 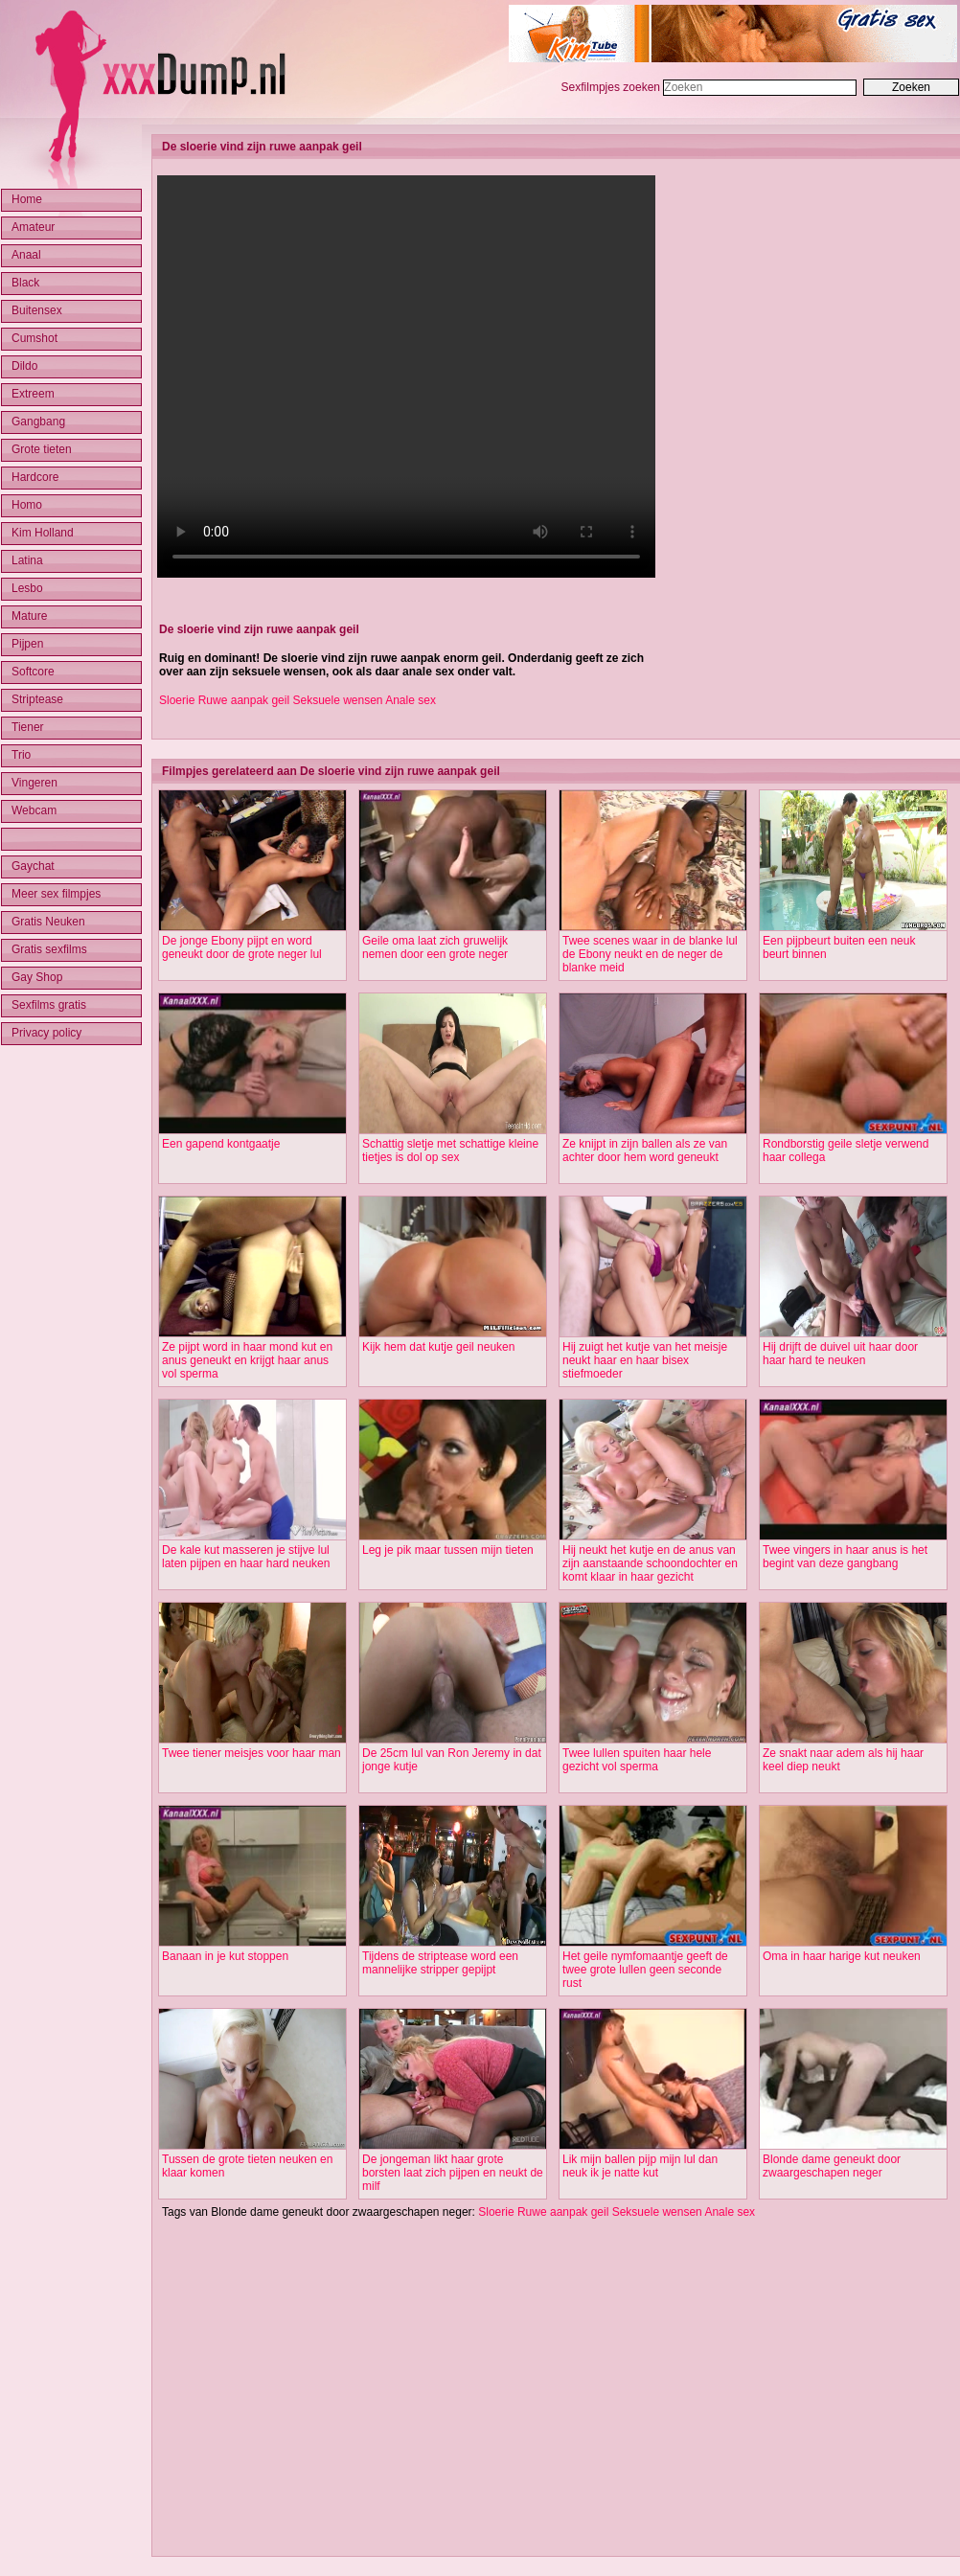 What do you see at coordinates (27, 588) in the screenshot?
I see `Lesbo` at bounding box center [27, 588].